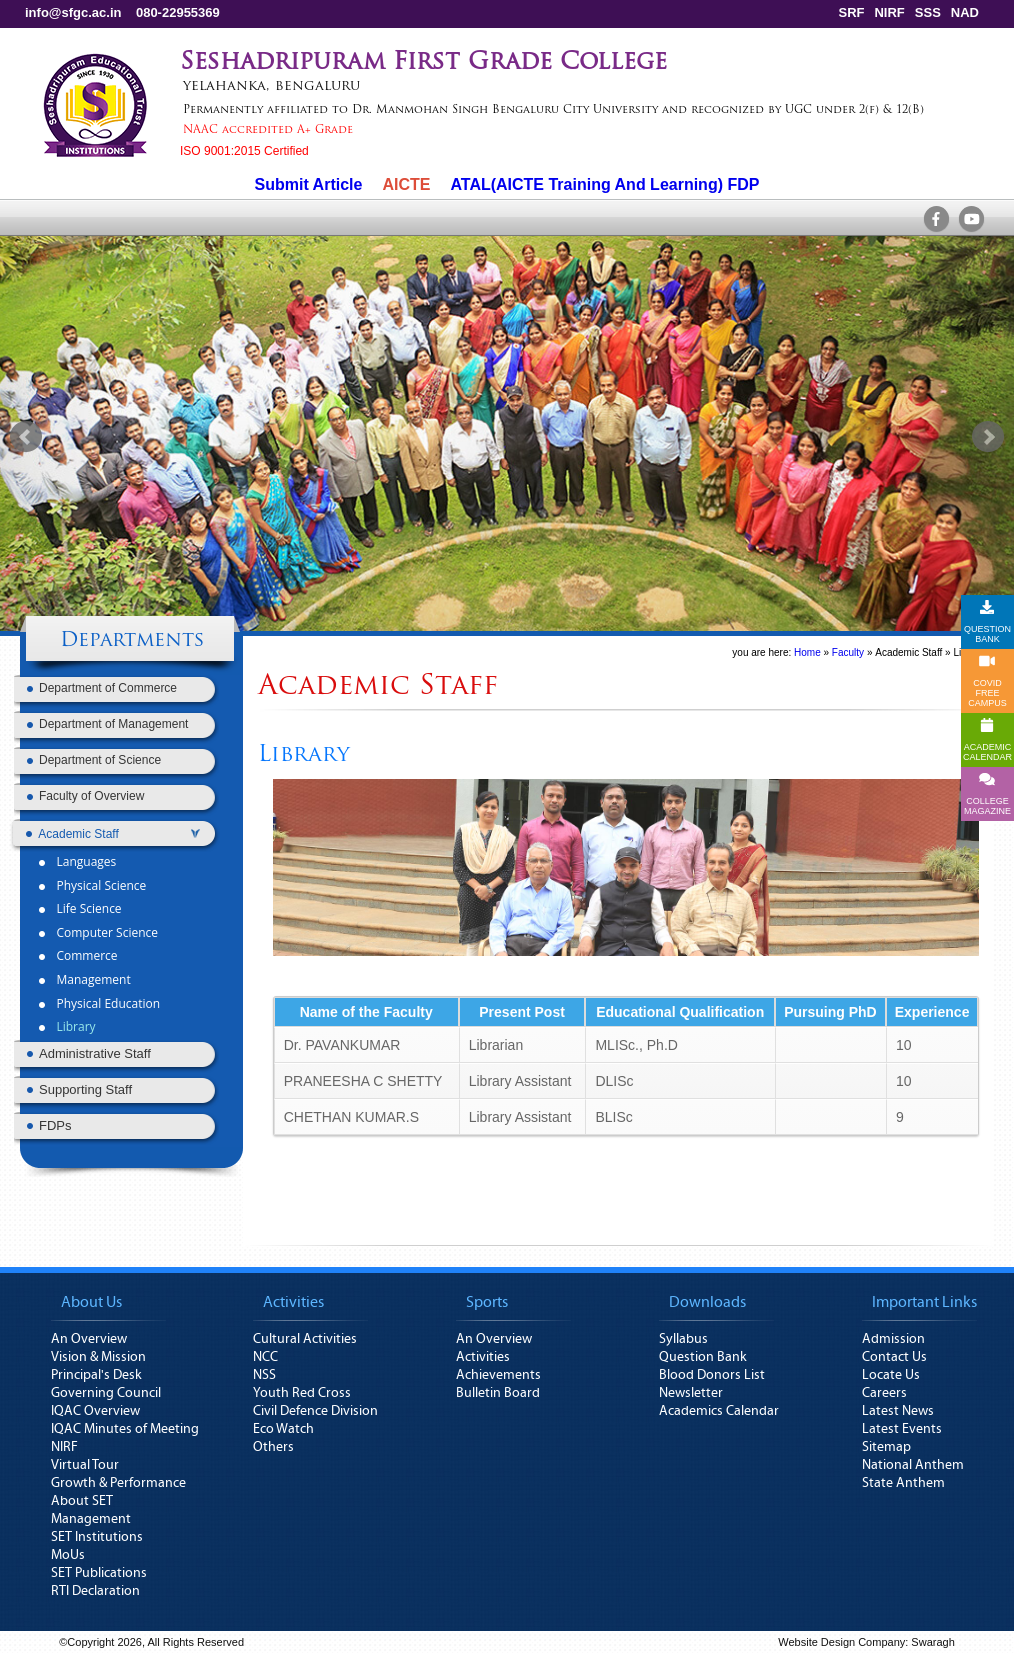 The width and height of the screenshot is (1014, 1653). I want to click on Departments, so click(132, 641).